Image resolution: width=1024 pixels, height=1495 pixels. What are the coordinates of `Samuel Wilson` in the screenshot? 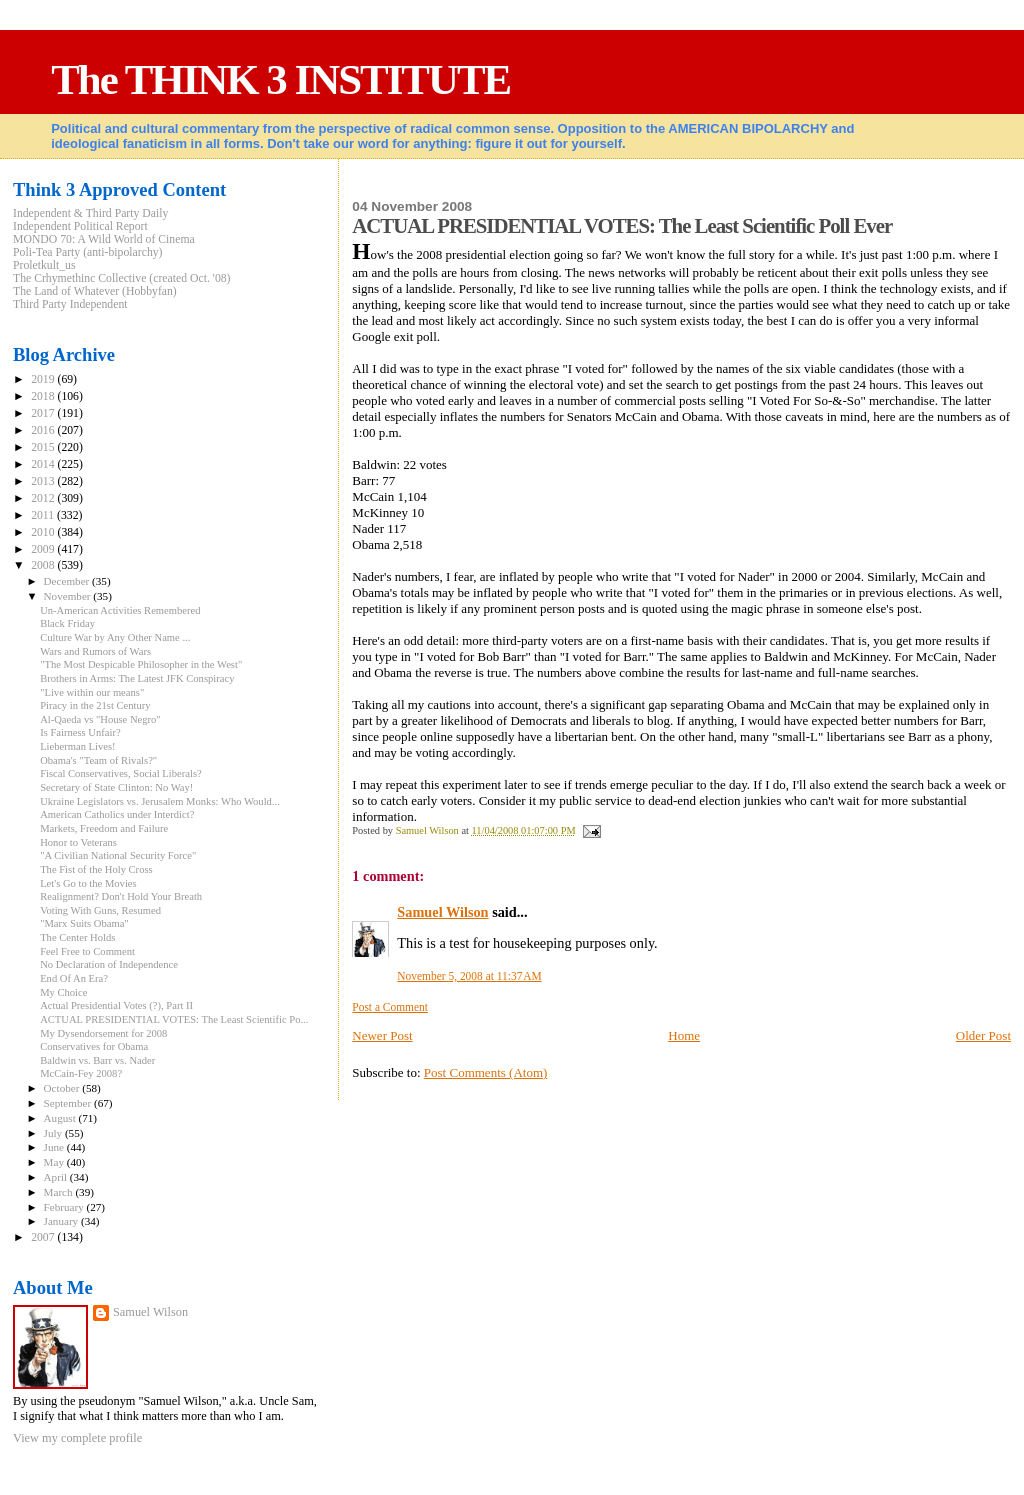 It's located at (442, 912).